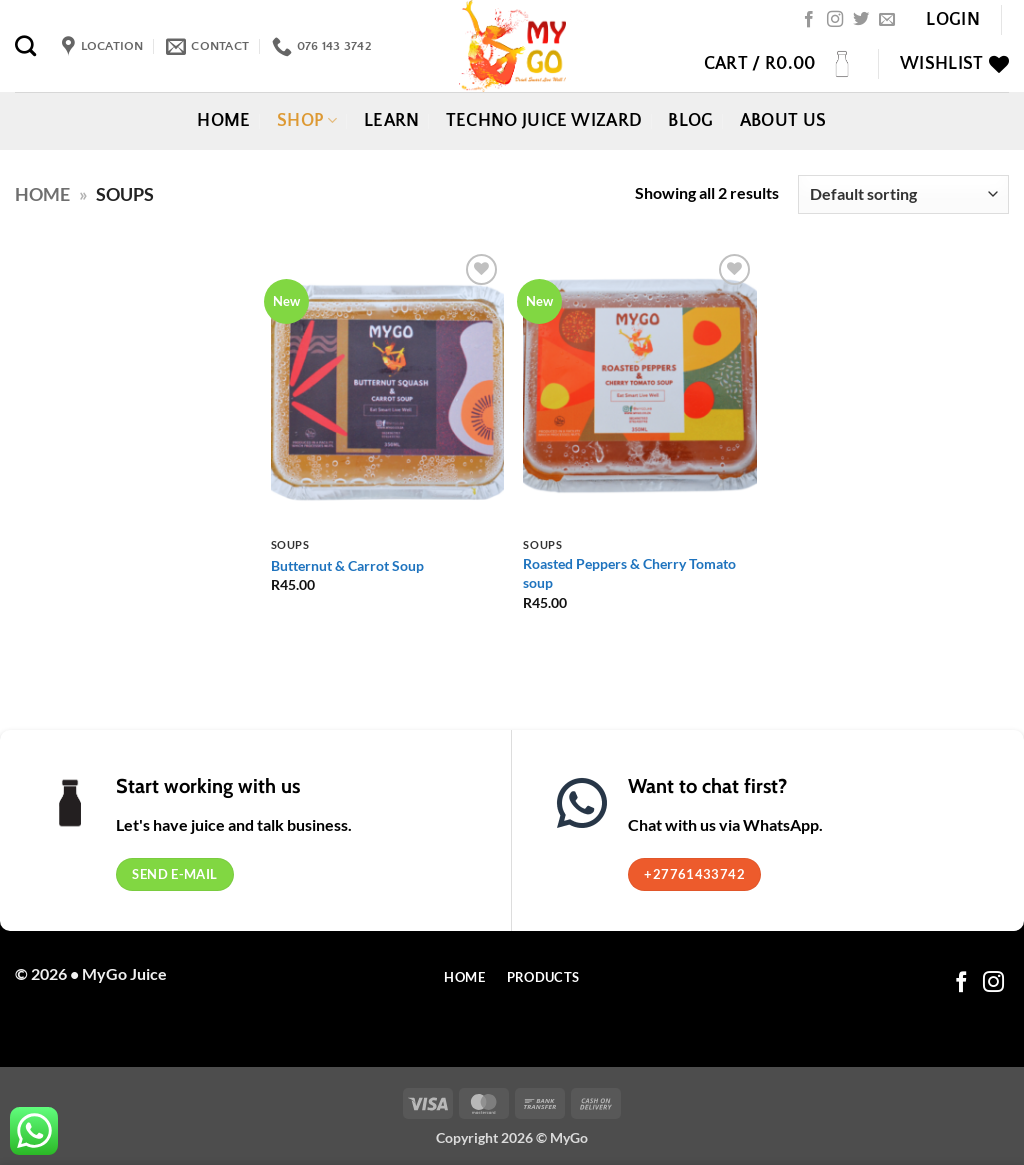  I want to click on [button], so click(953, 20).